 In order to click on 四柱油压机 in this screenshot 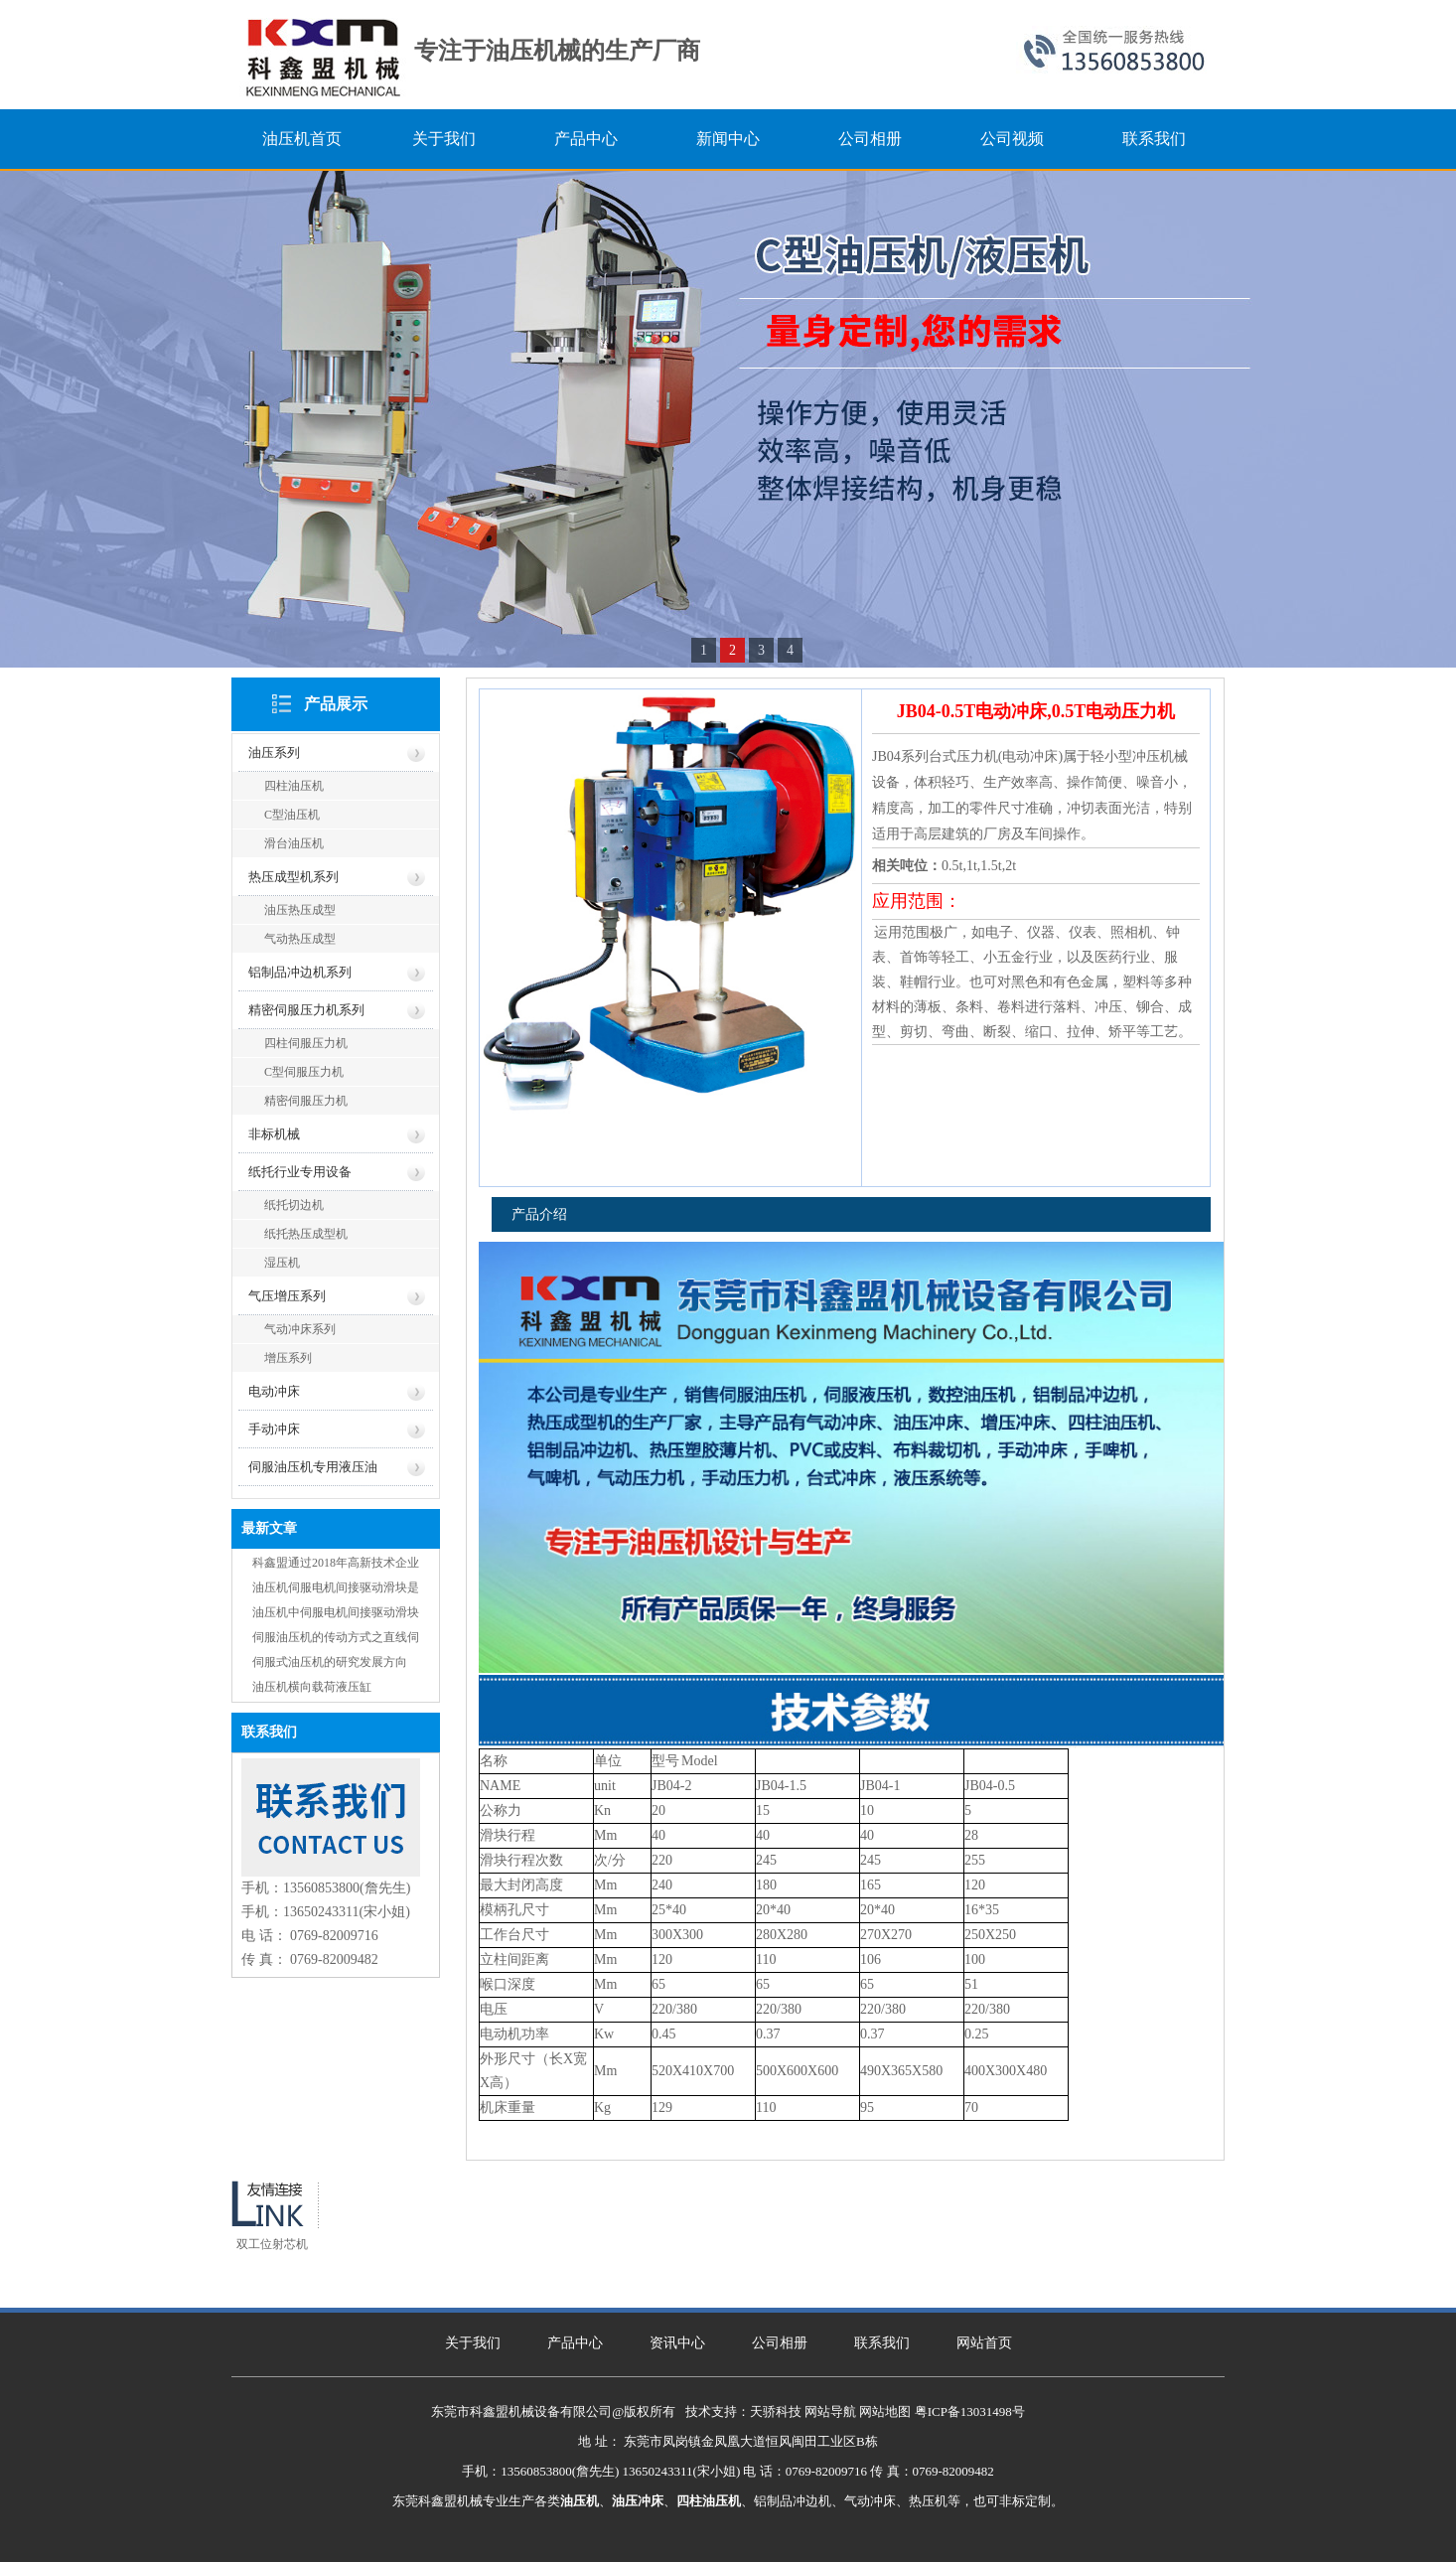, I will do `click(294, 786)`.